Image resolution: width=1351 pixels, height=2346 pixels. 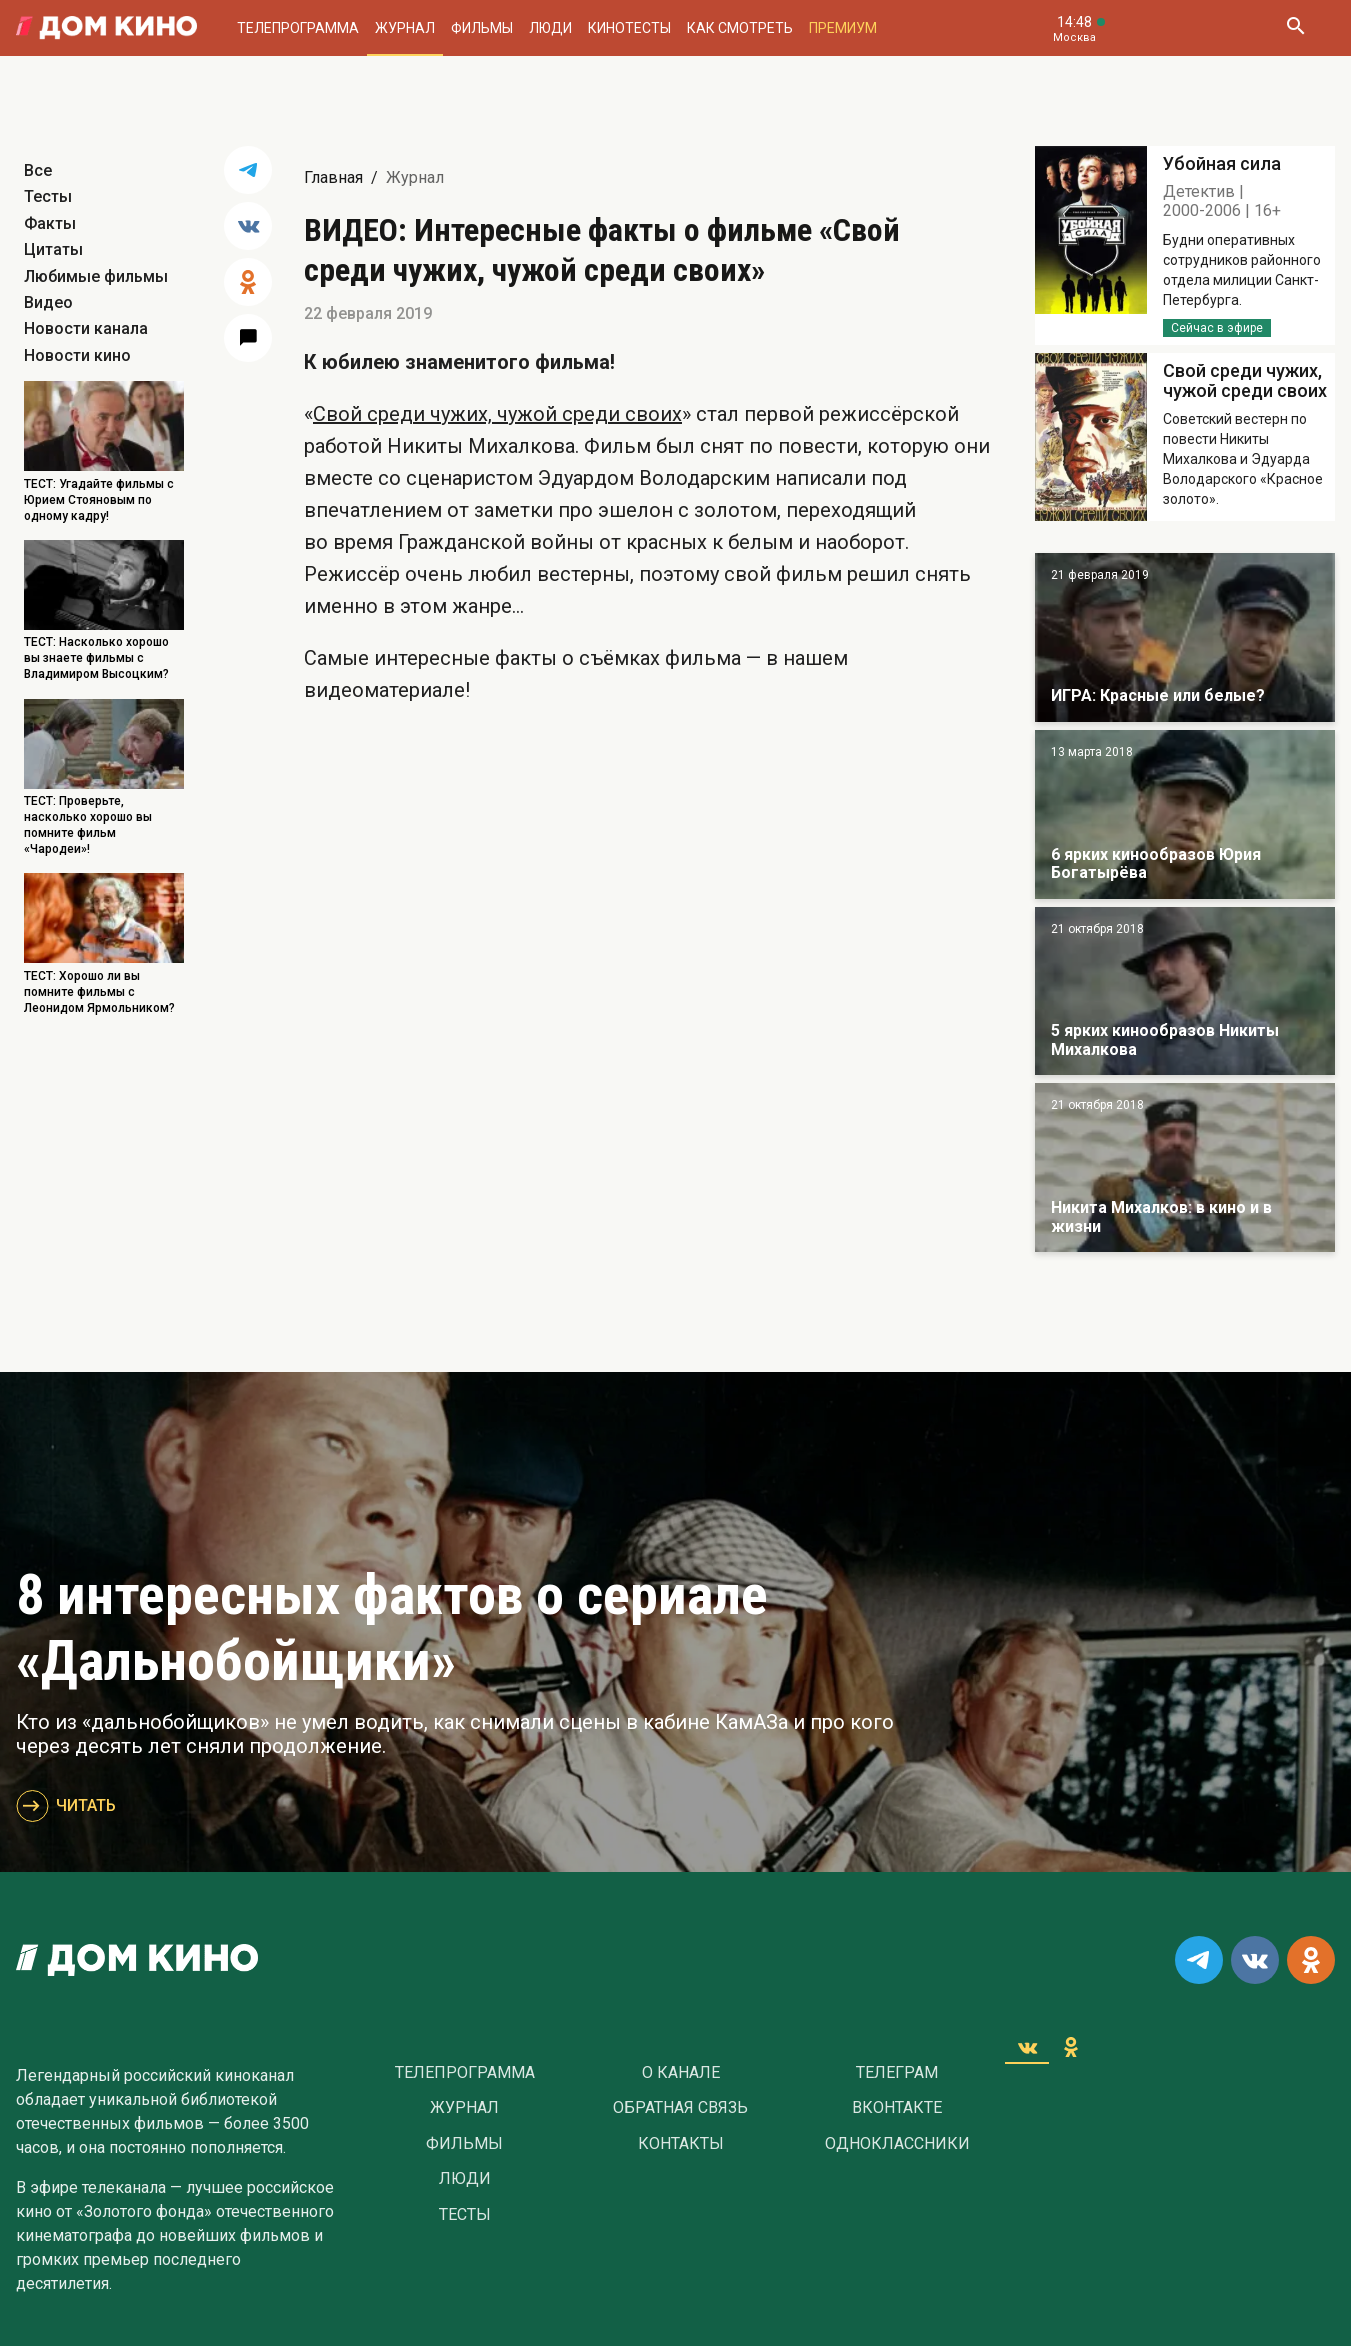 I want to click on Видео, so click(x=48, y=302).